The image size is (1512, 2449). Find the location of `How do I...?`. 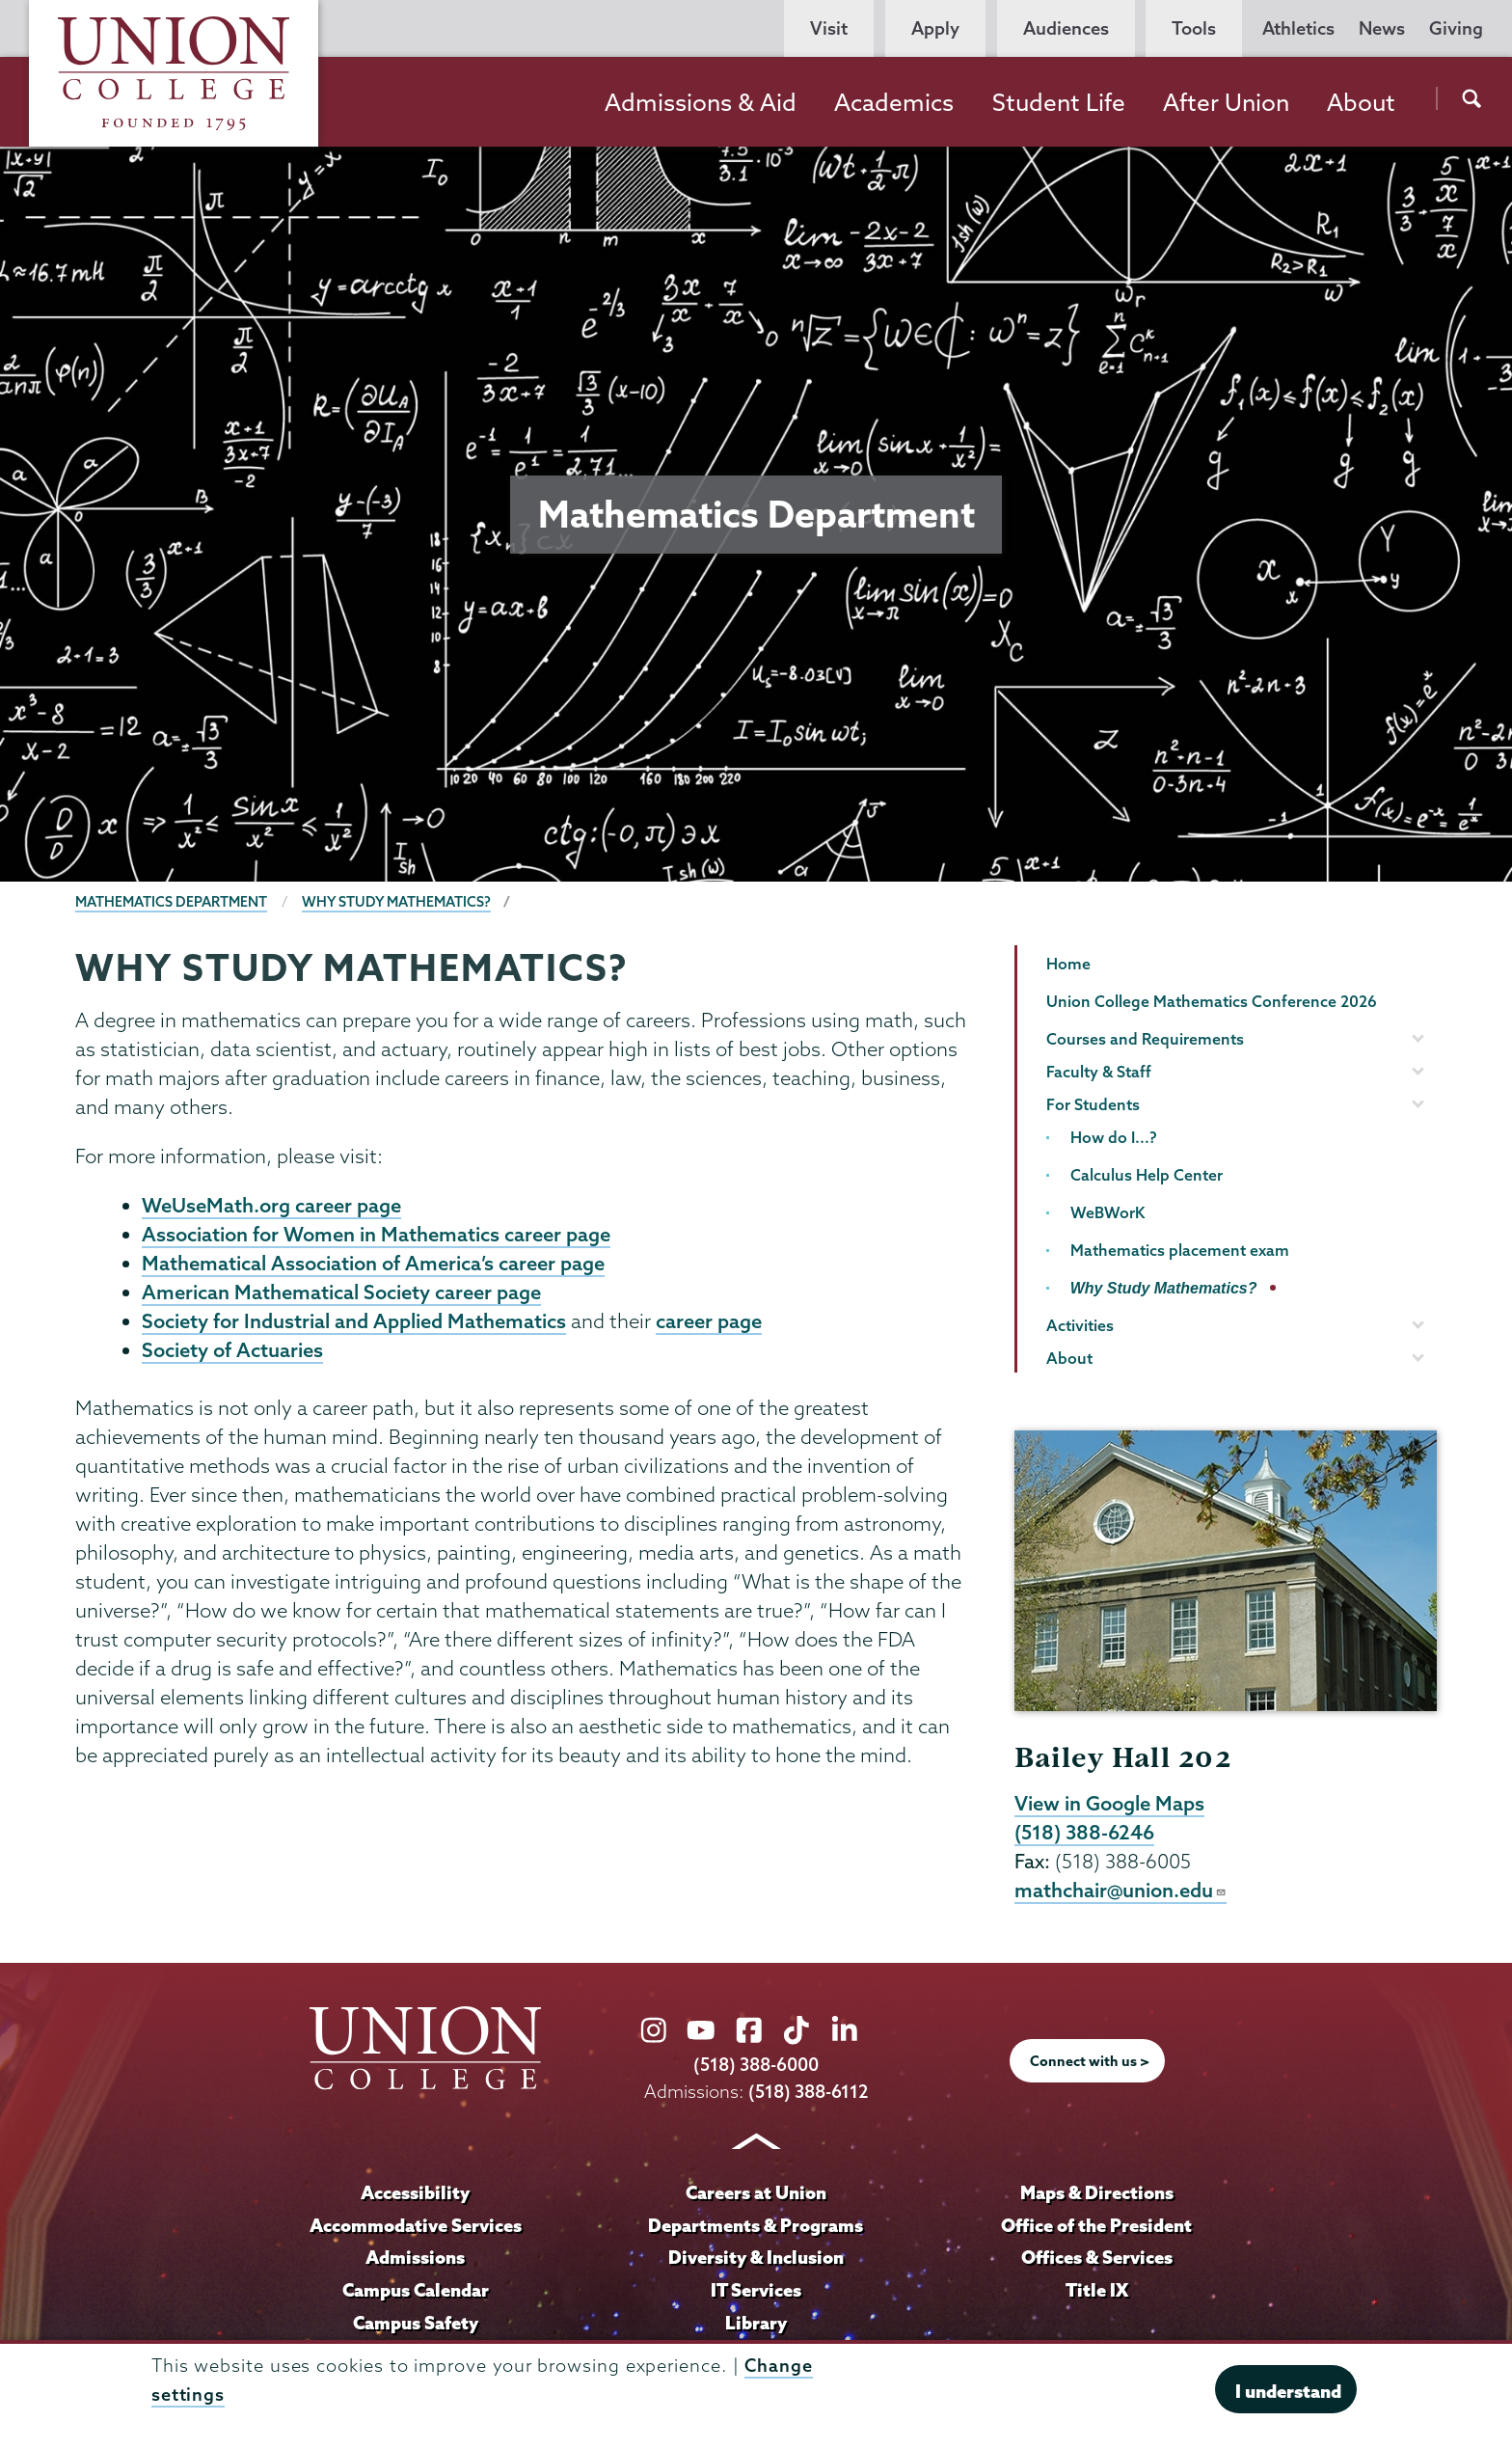

How do I...? is located at coordinates (1113, 1137).